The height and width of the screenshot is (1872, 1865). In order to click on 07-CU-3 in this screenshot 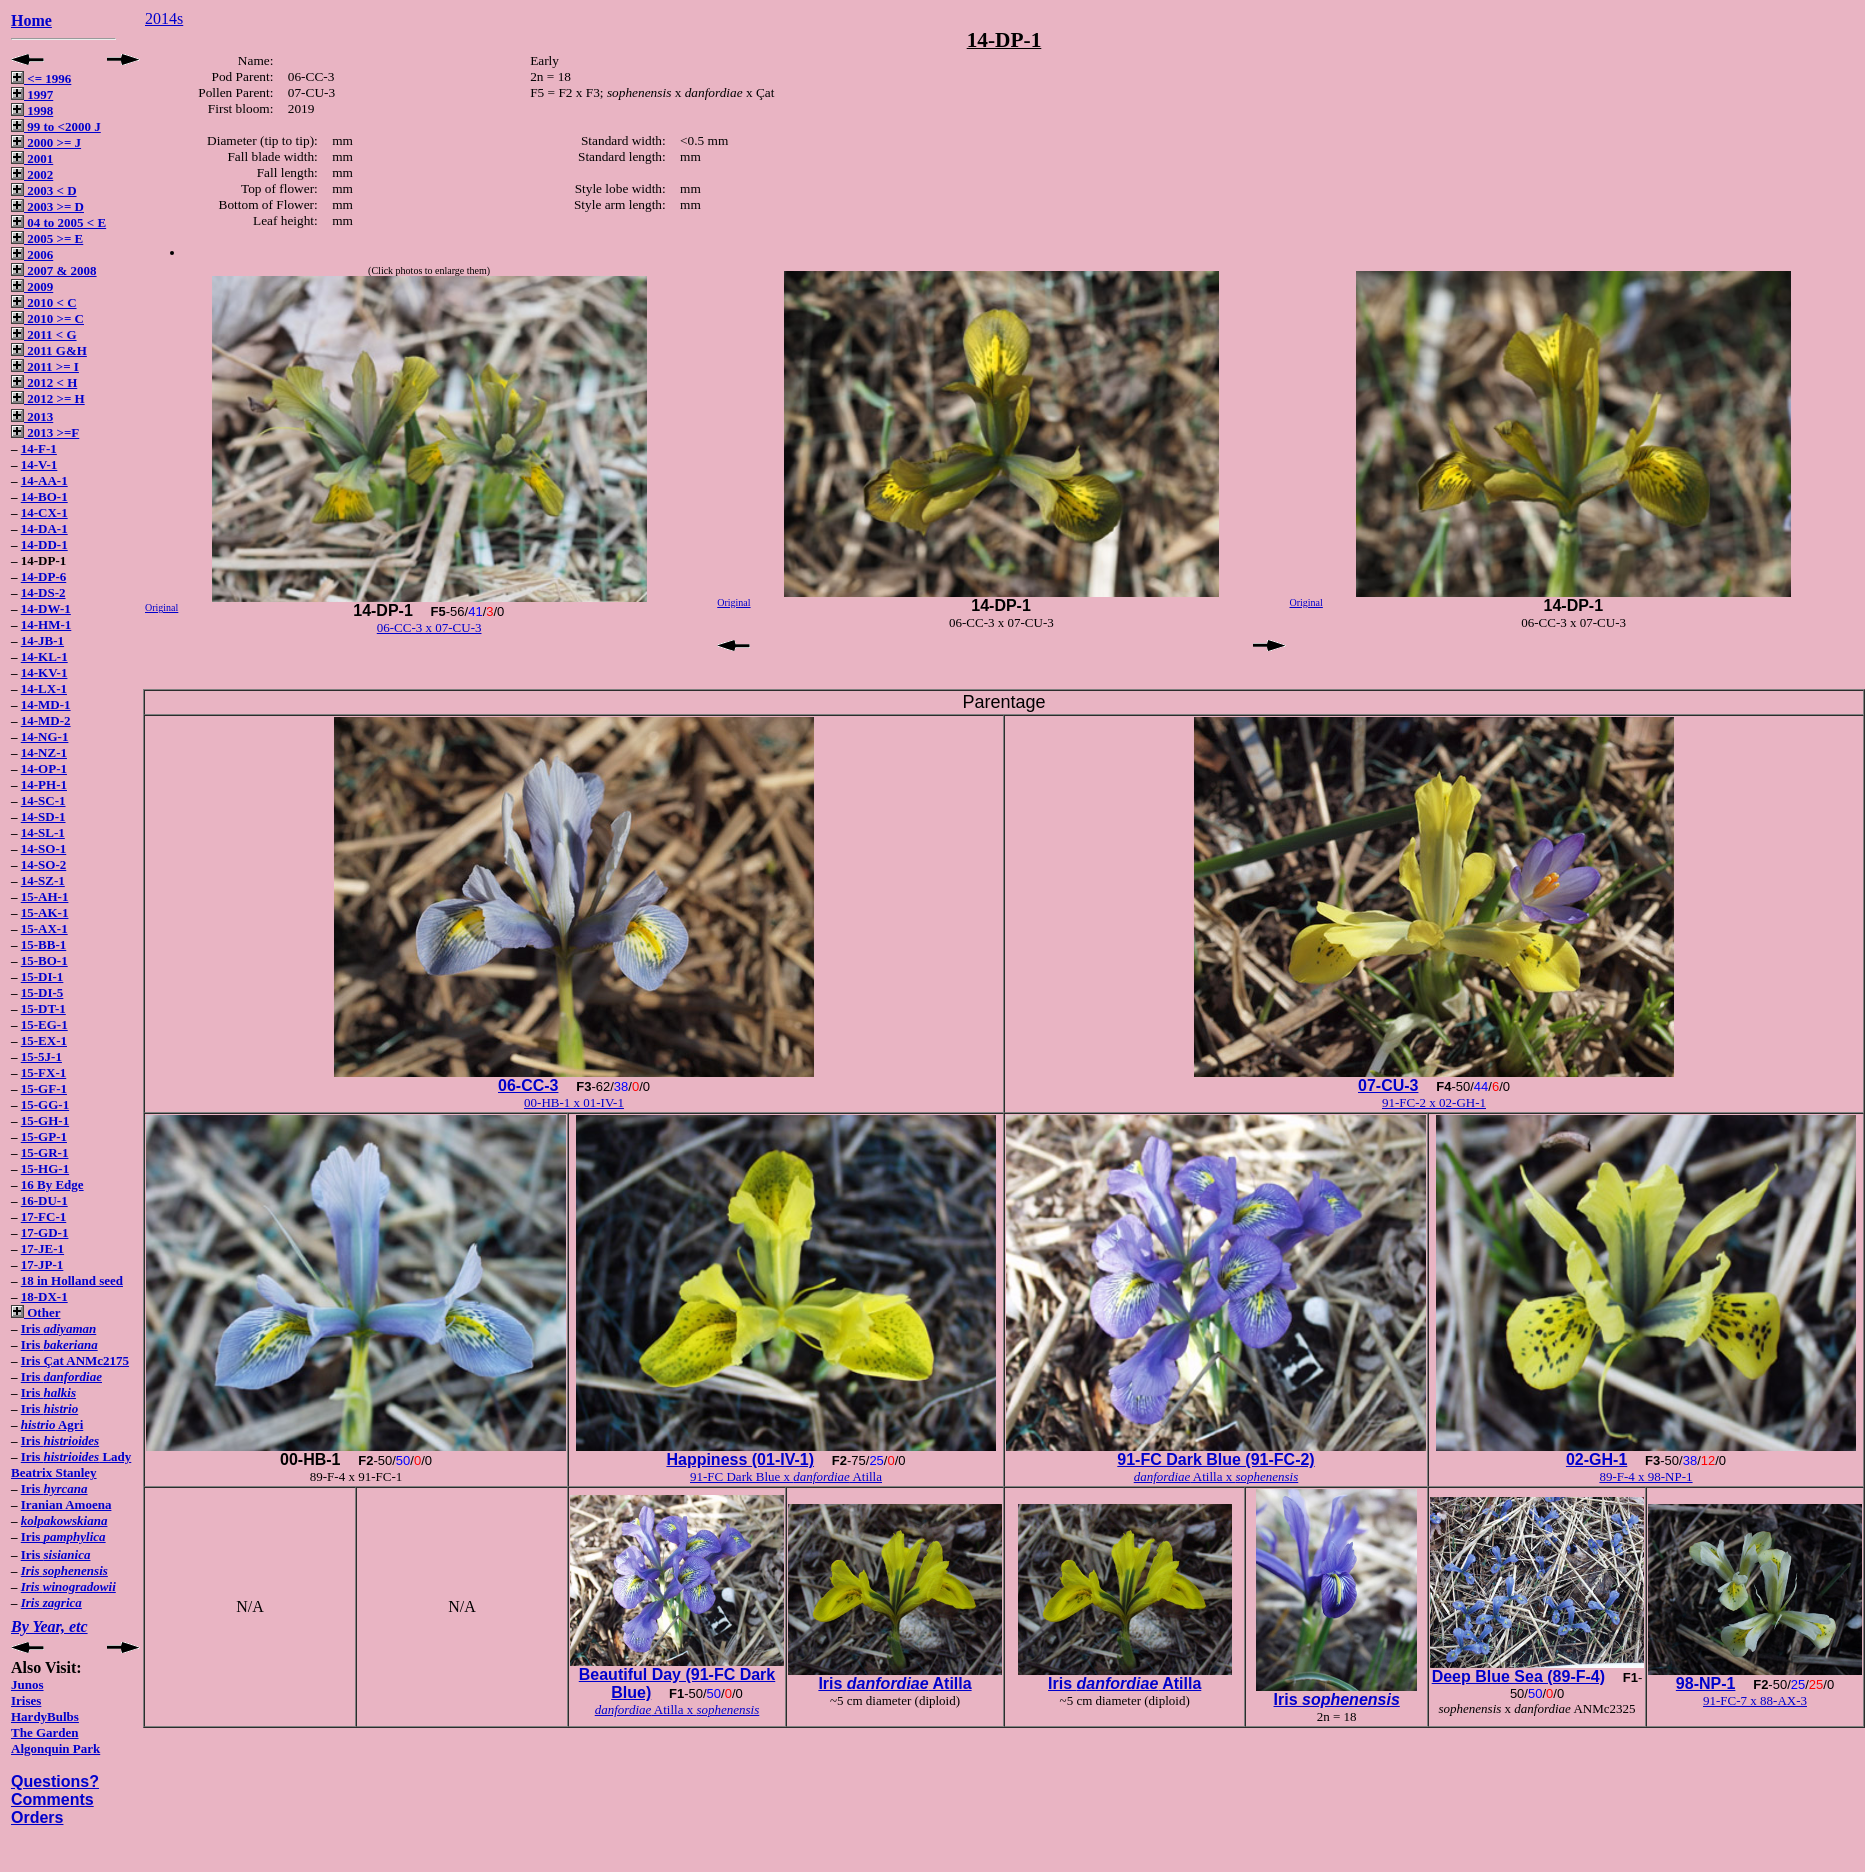, I will do `click(1388, 1085)`.